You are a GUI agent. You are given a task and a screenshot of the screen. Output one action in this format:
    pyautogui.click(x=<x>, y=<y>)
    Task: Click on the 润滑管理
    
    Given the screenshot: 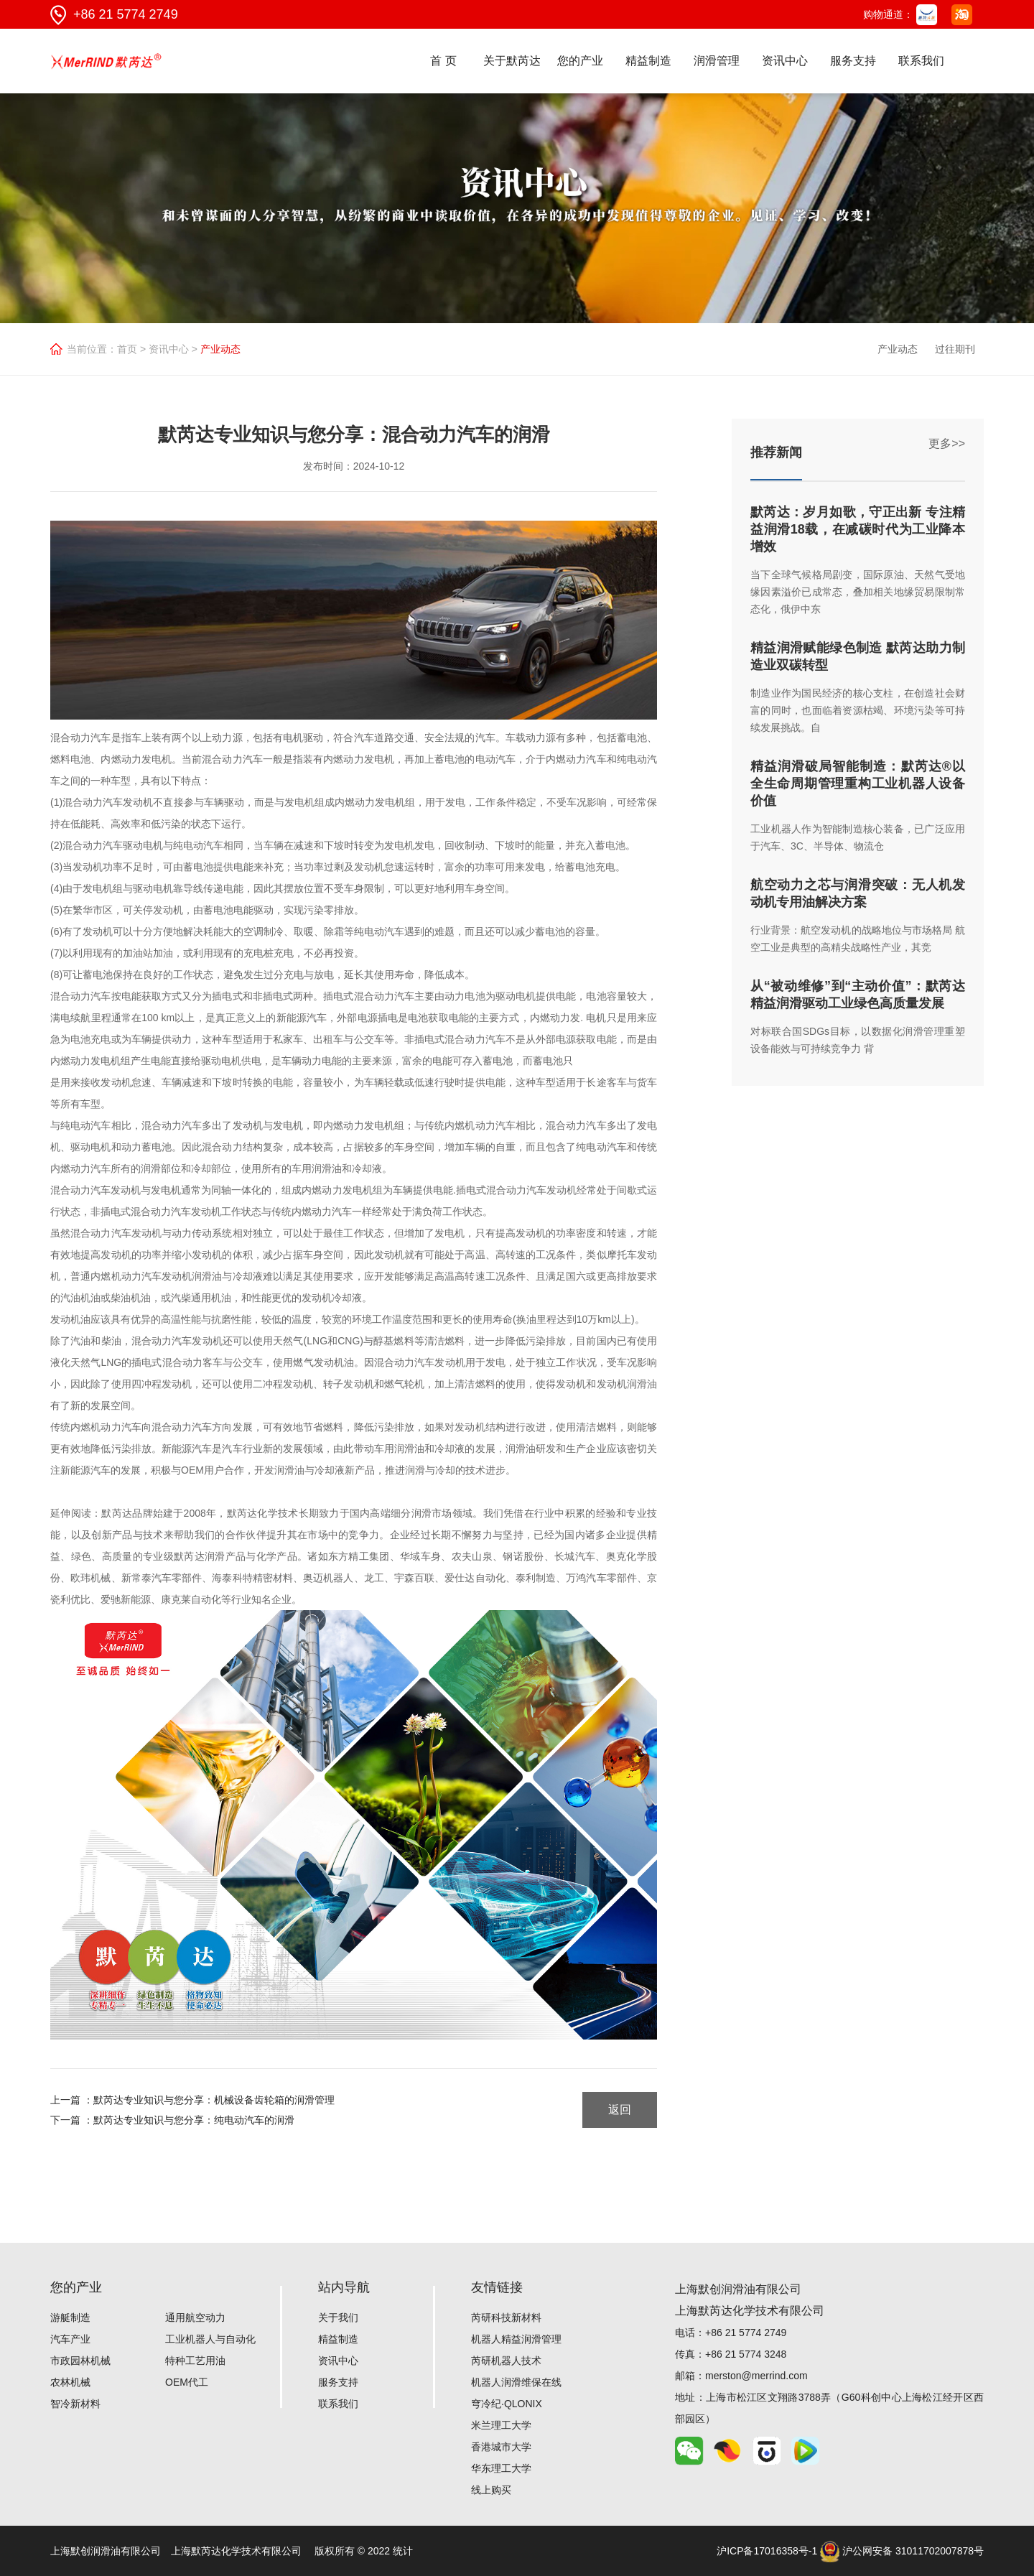 What is the action you would take?
    pyautogui.click(x=717, y=61)
    